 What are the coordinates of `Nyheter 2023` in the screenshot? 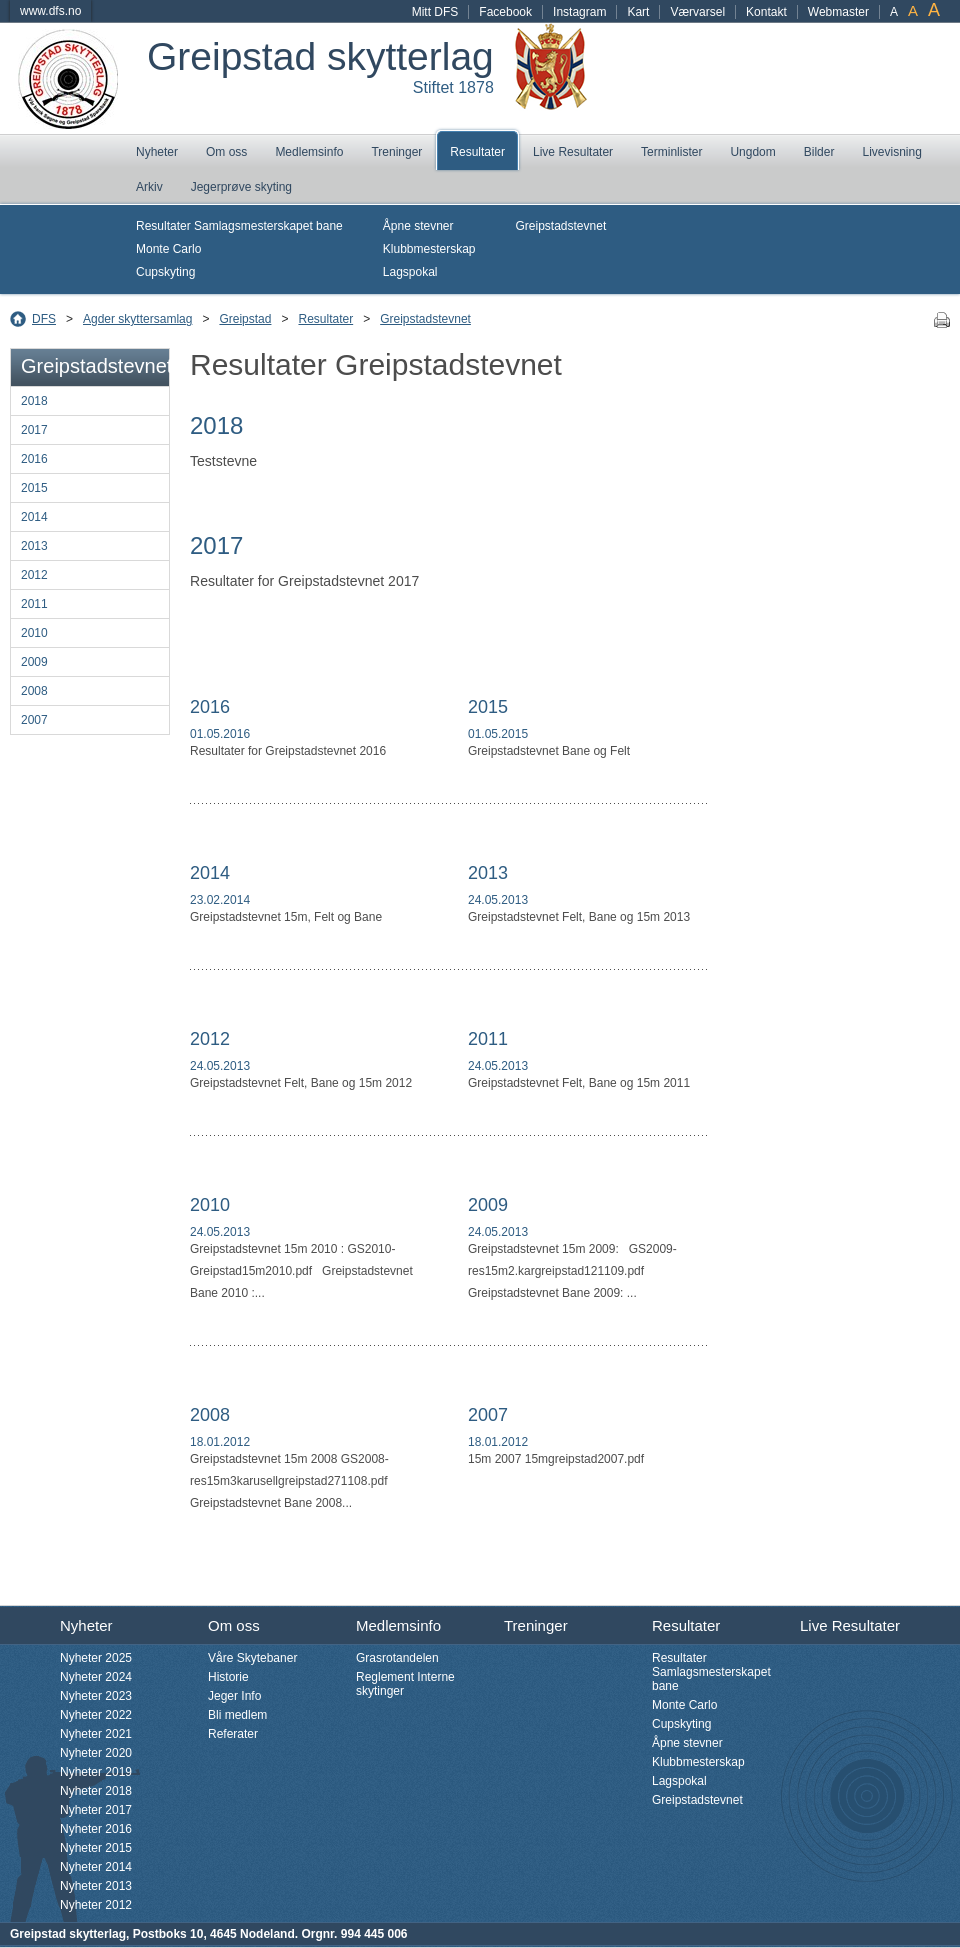 It's located at (96, 1696).